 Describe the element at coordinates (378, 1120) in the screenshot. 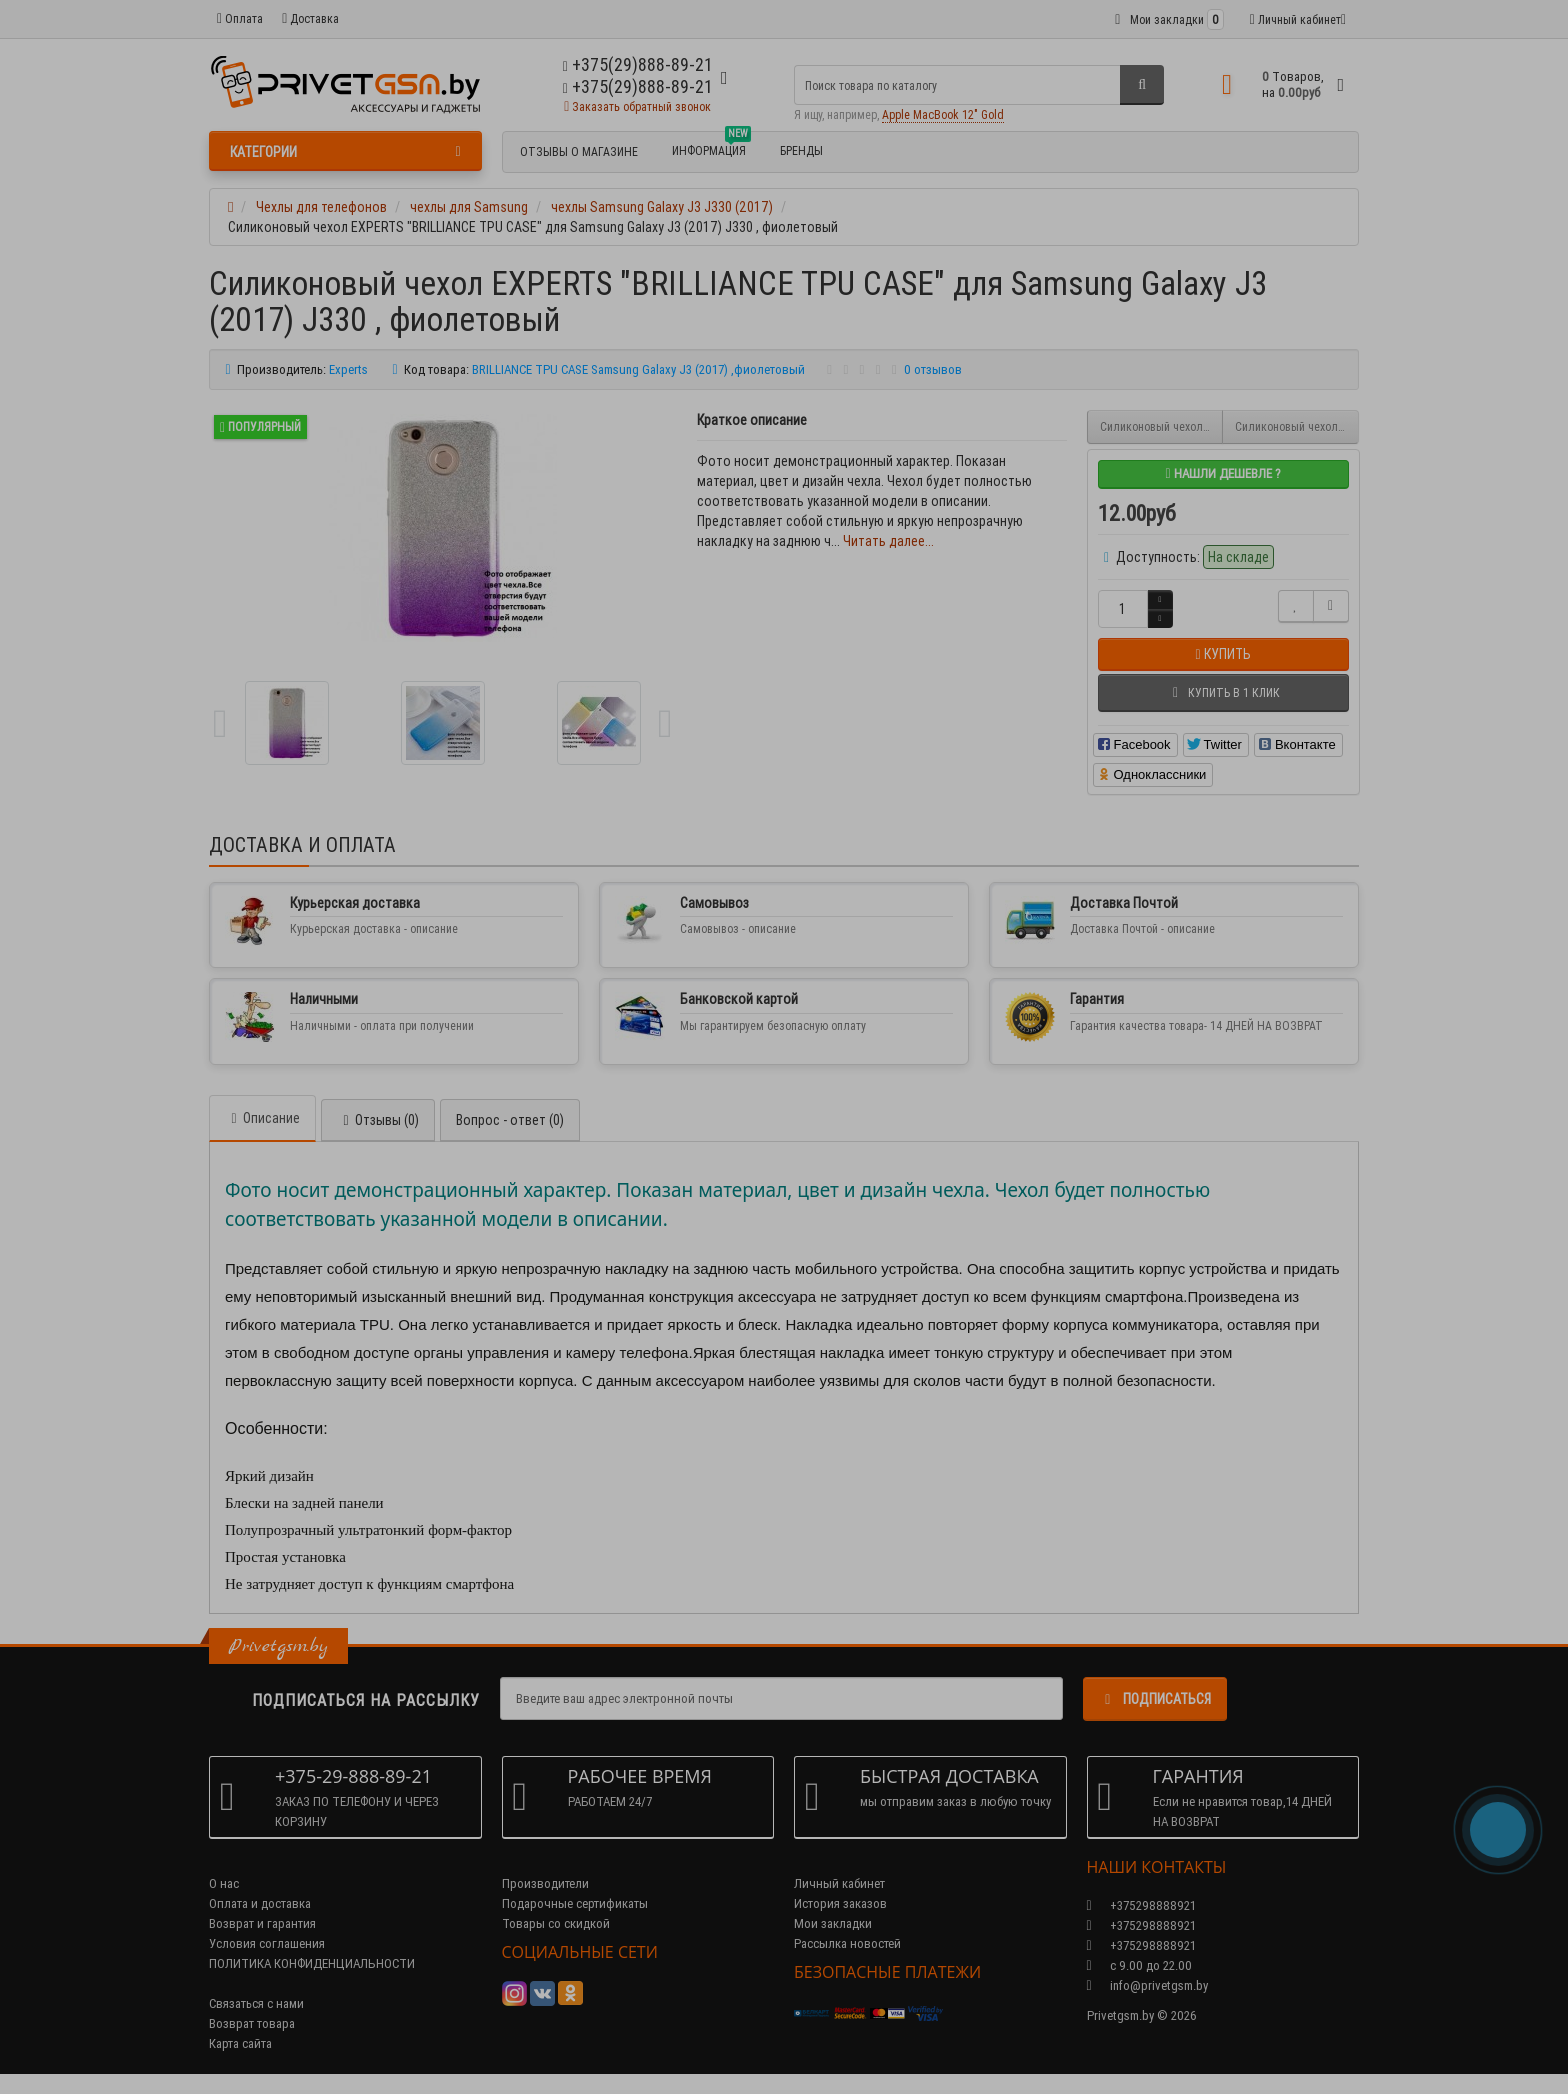

I see `Отзывы (0)` at that location.